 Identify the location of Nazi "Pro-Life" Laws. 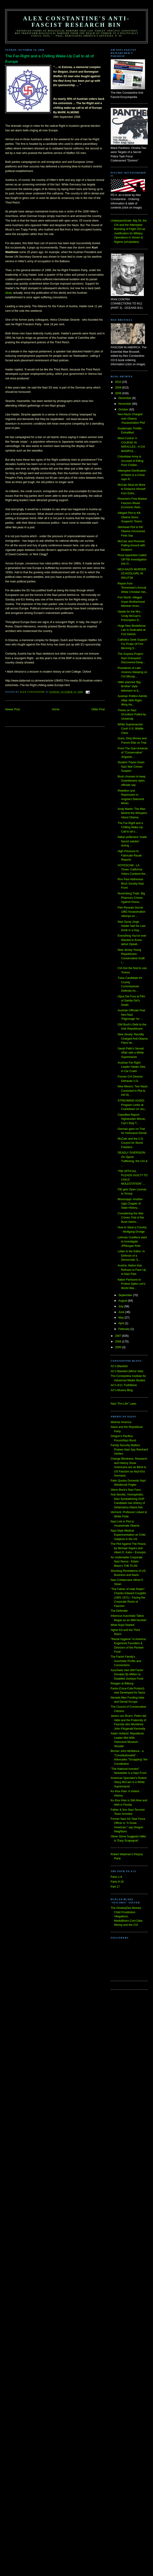
(123, 1403).